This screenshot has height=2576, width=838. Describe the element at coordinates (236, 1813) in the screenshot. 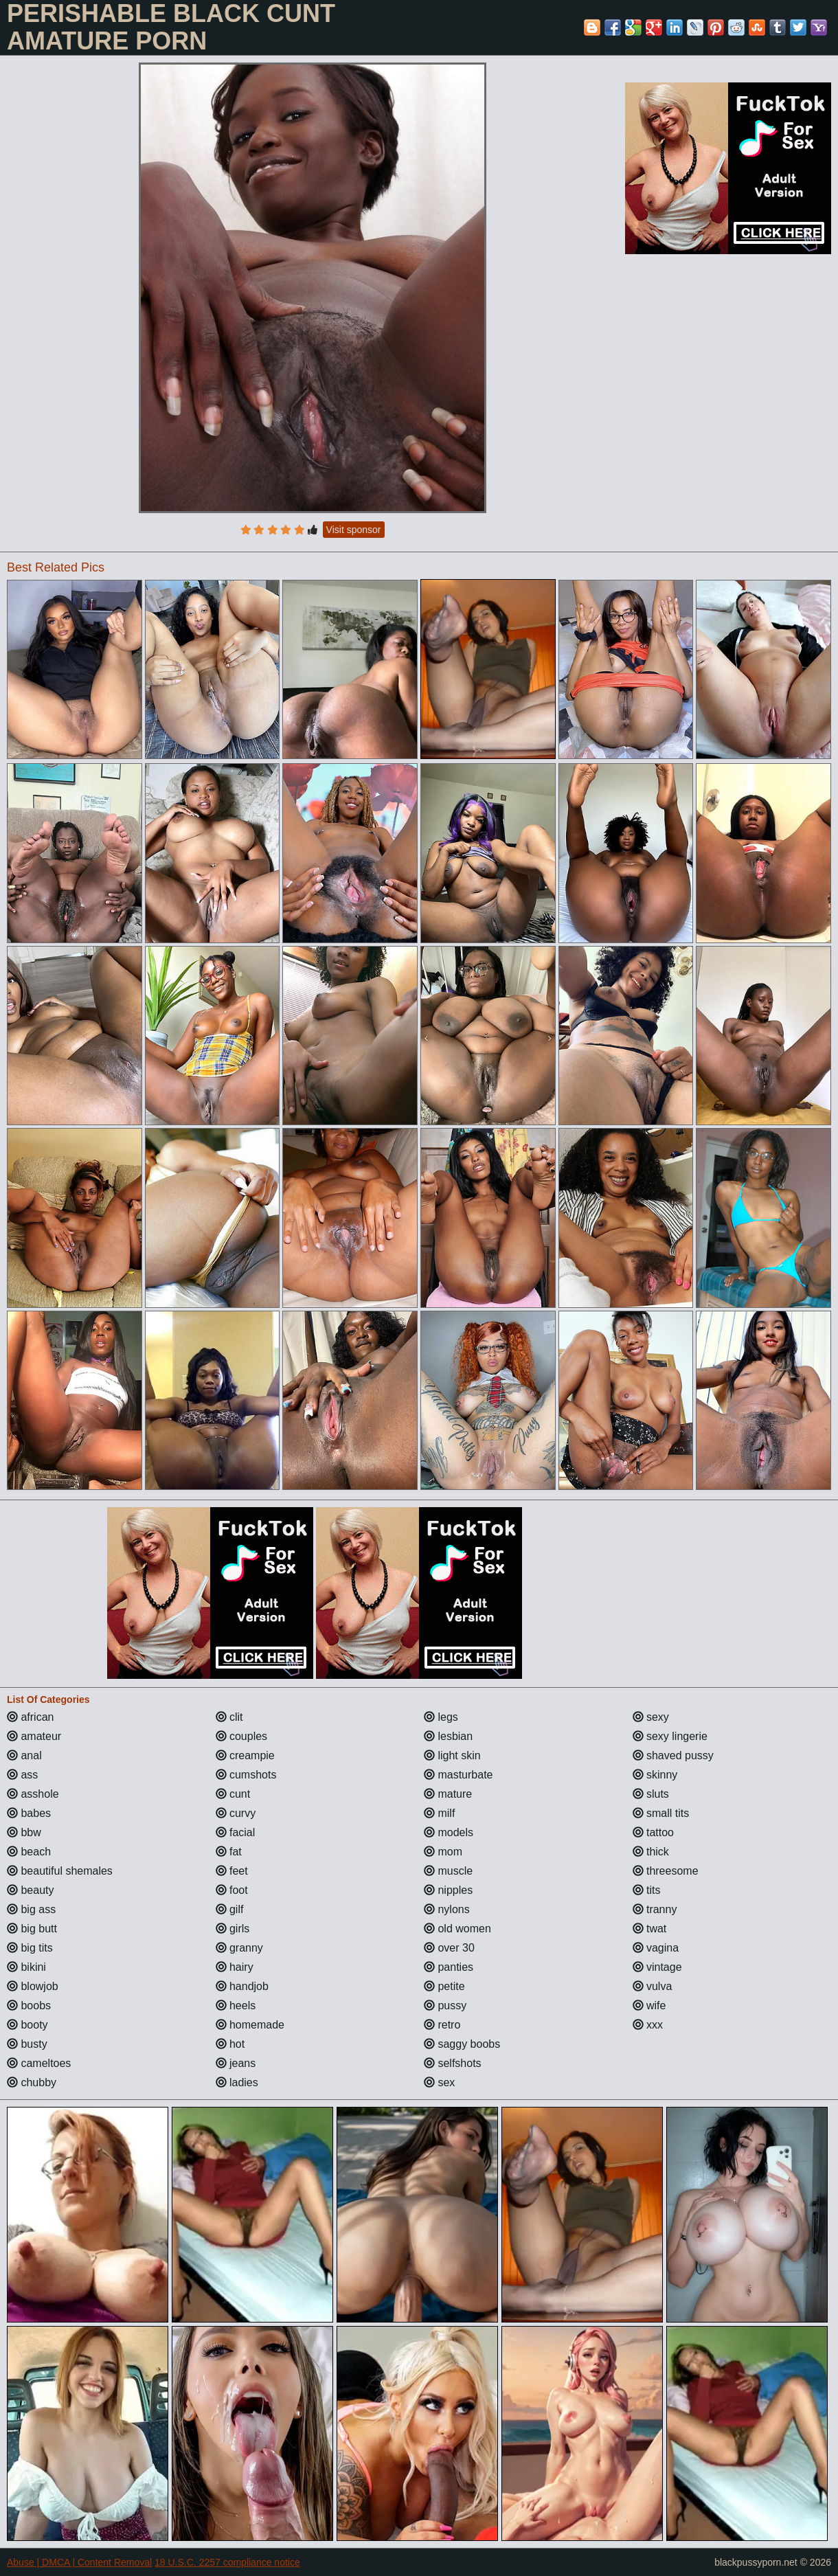

I see `curvy` at that location.